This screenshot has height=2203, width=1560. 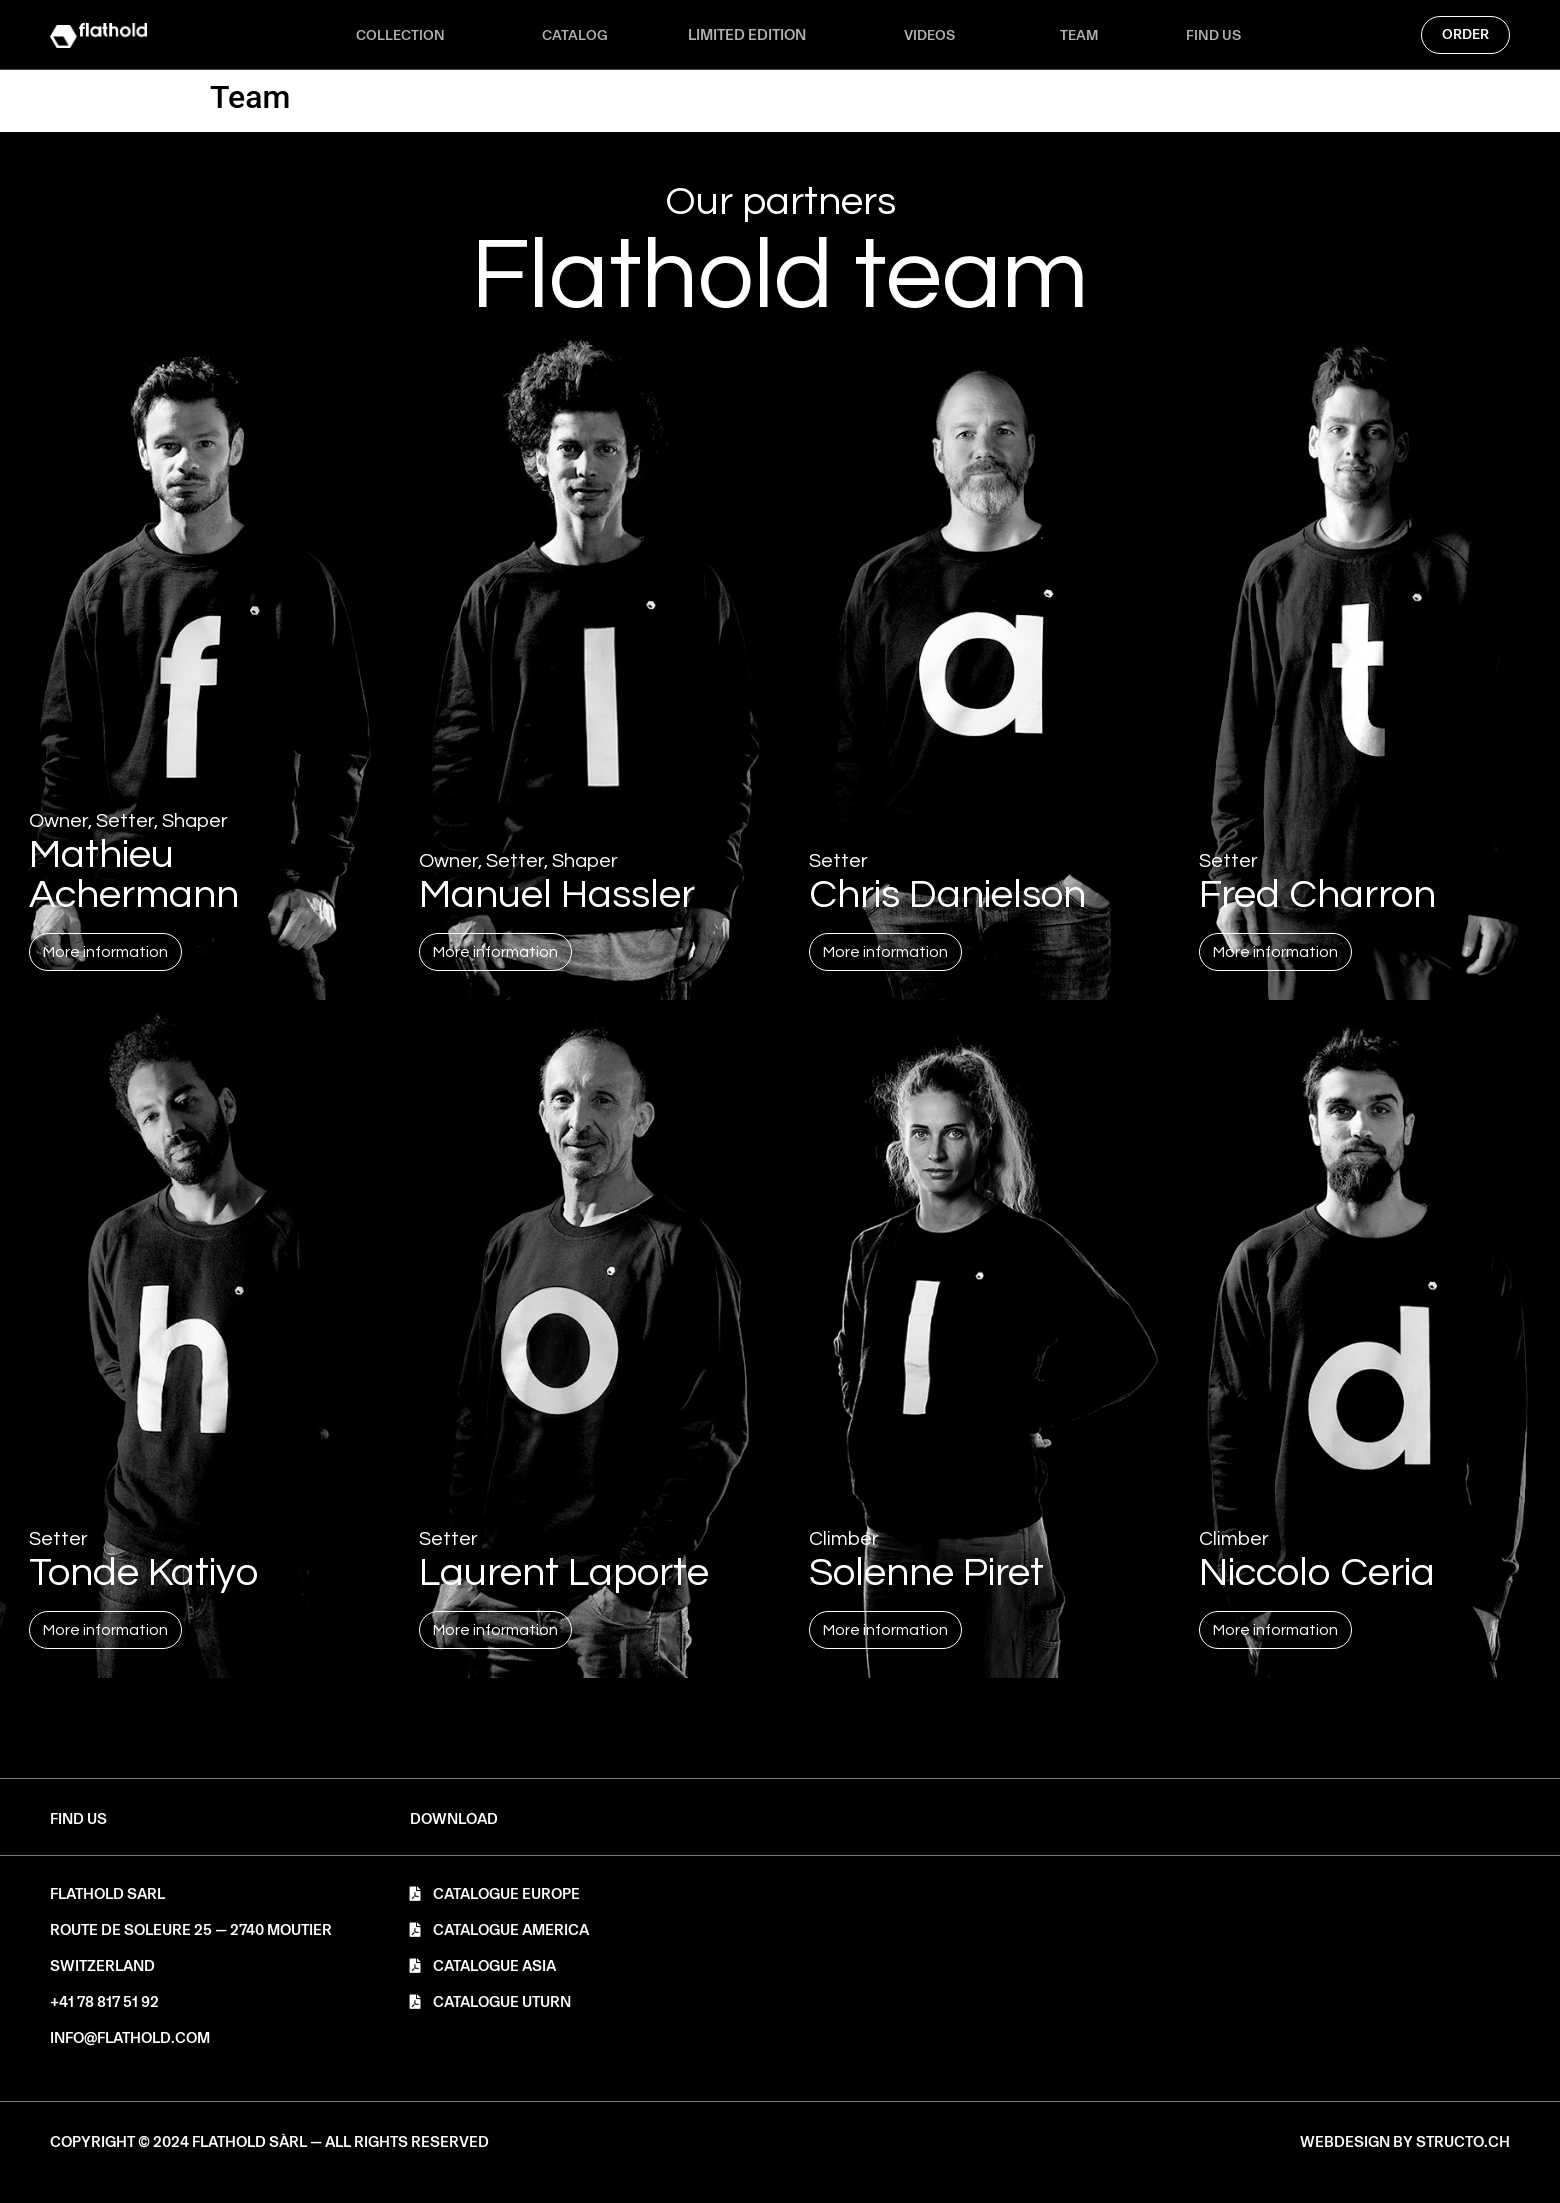 What do you see at coordinates (454, 1819) in the screenshot?
I see `[button]` at bounding box center [454, 1819].